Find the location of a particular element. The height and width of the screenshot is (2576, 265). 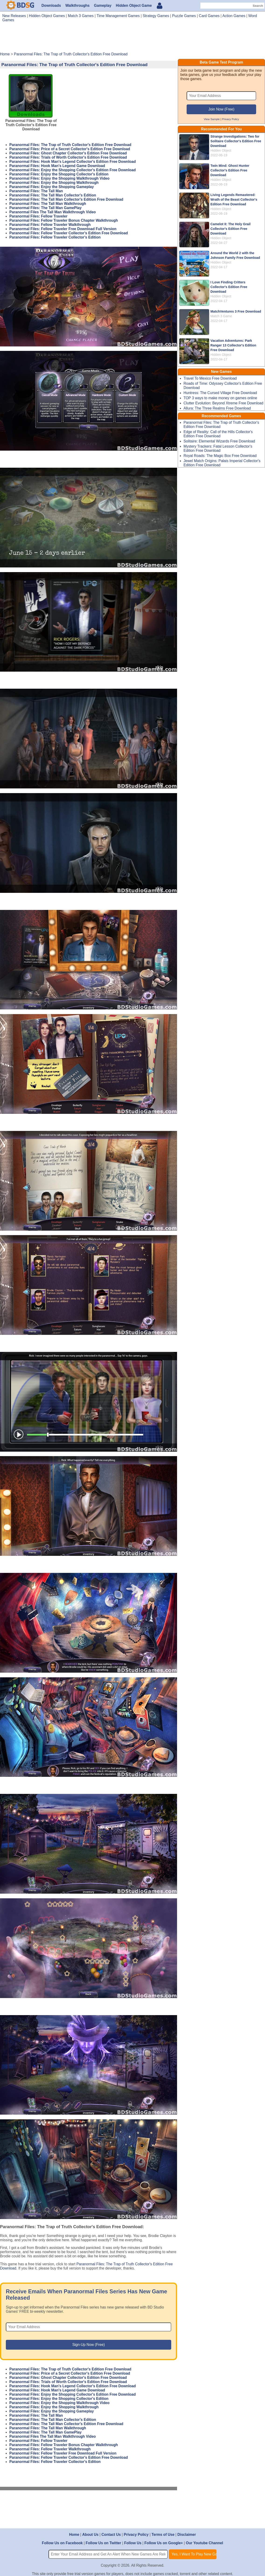

Terms of Use is located at coordinates (163, 2535).